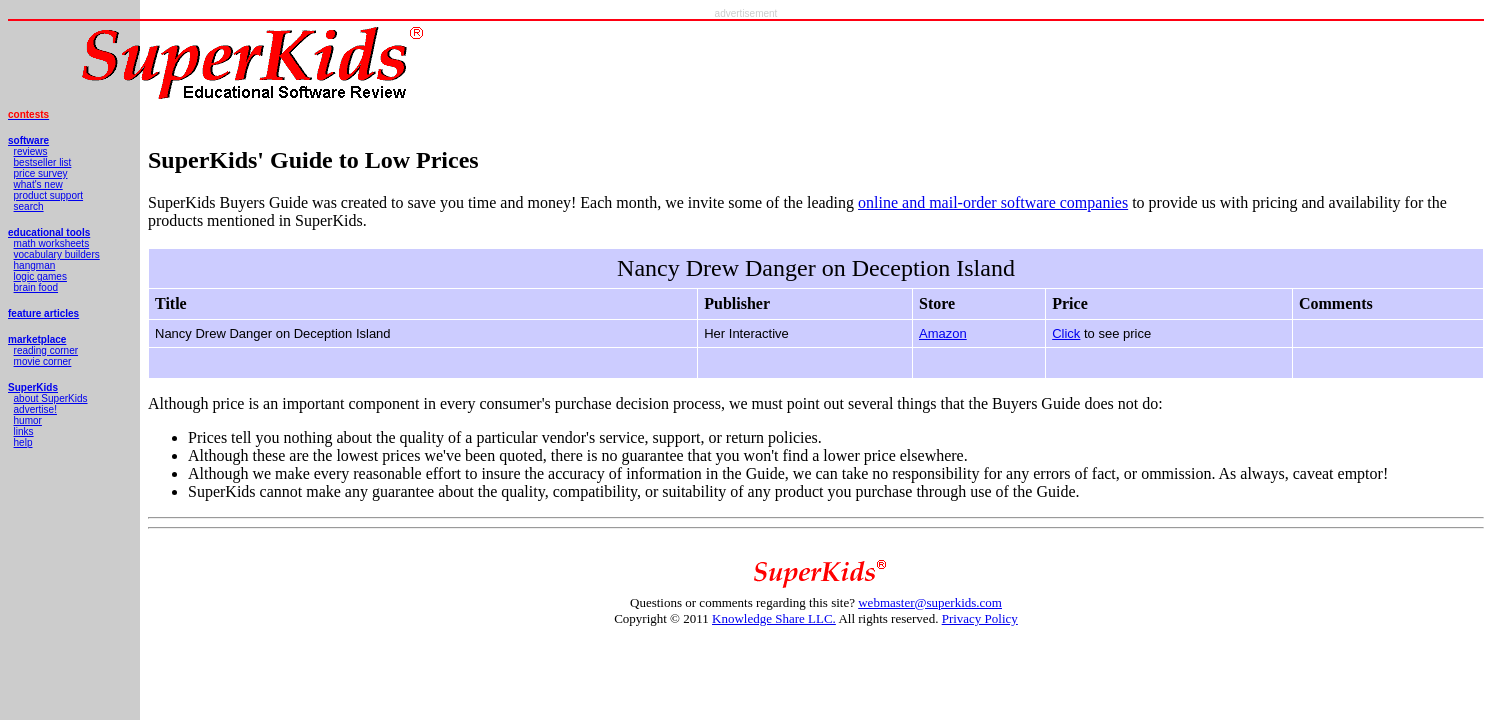  Describe the element at coordinates (38, 184) in the screenshot. I see `what's new` at that location.